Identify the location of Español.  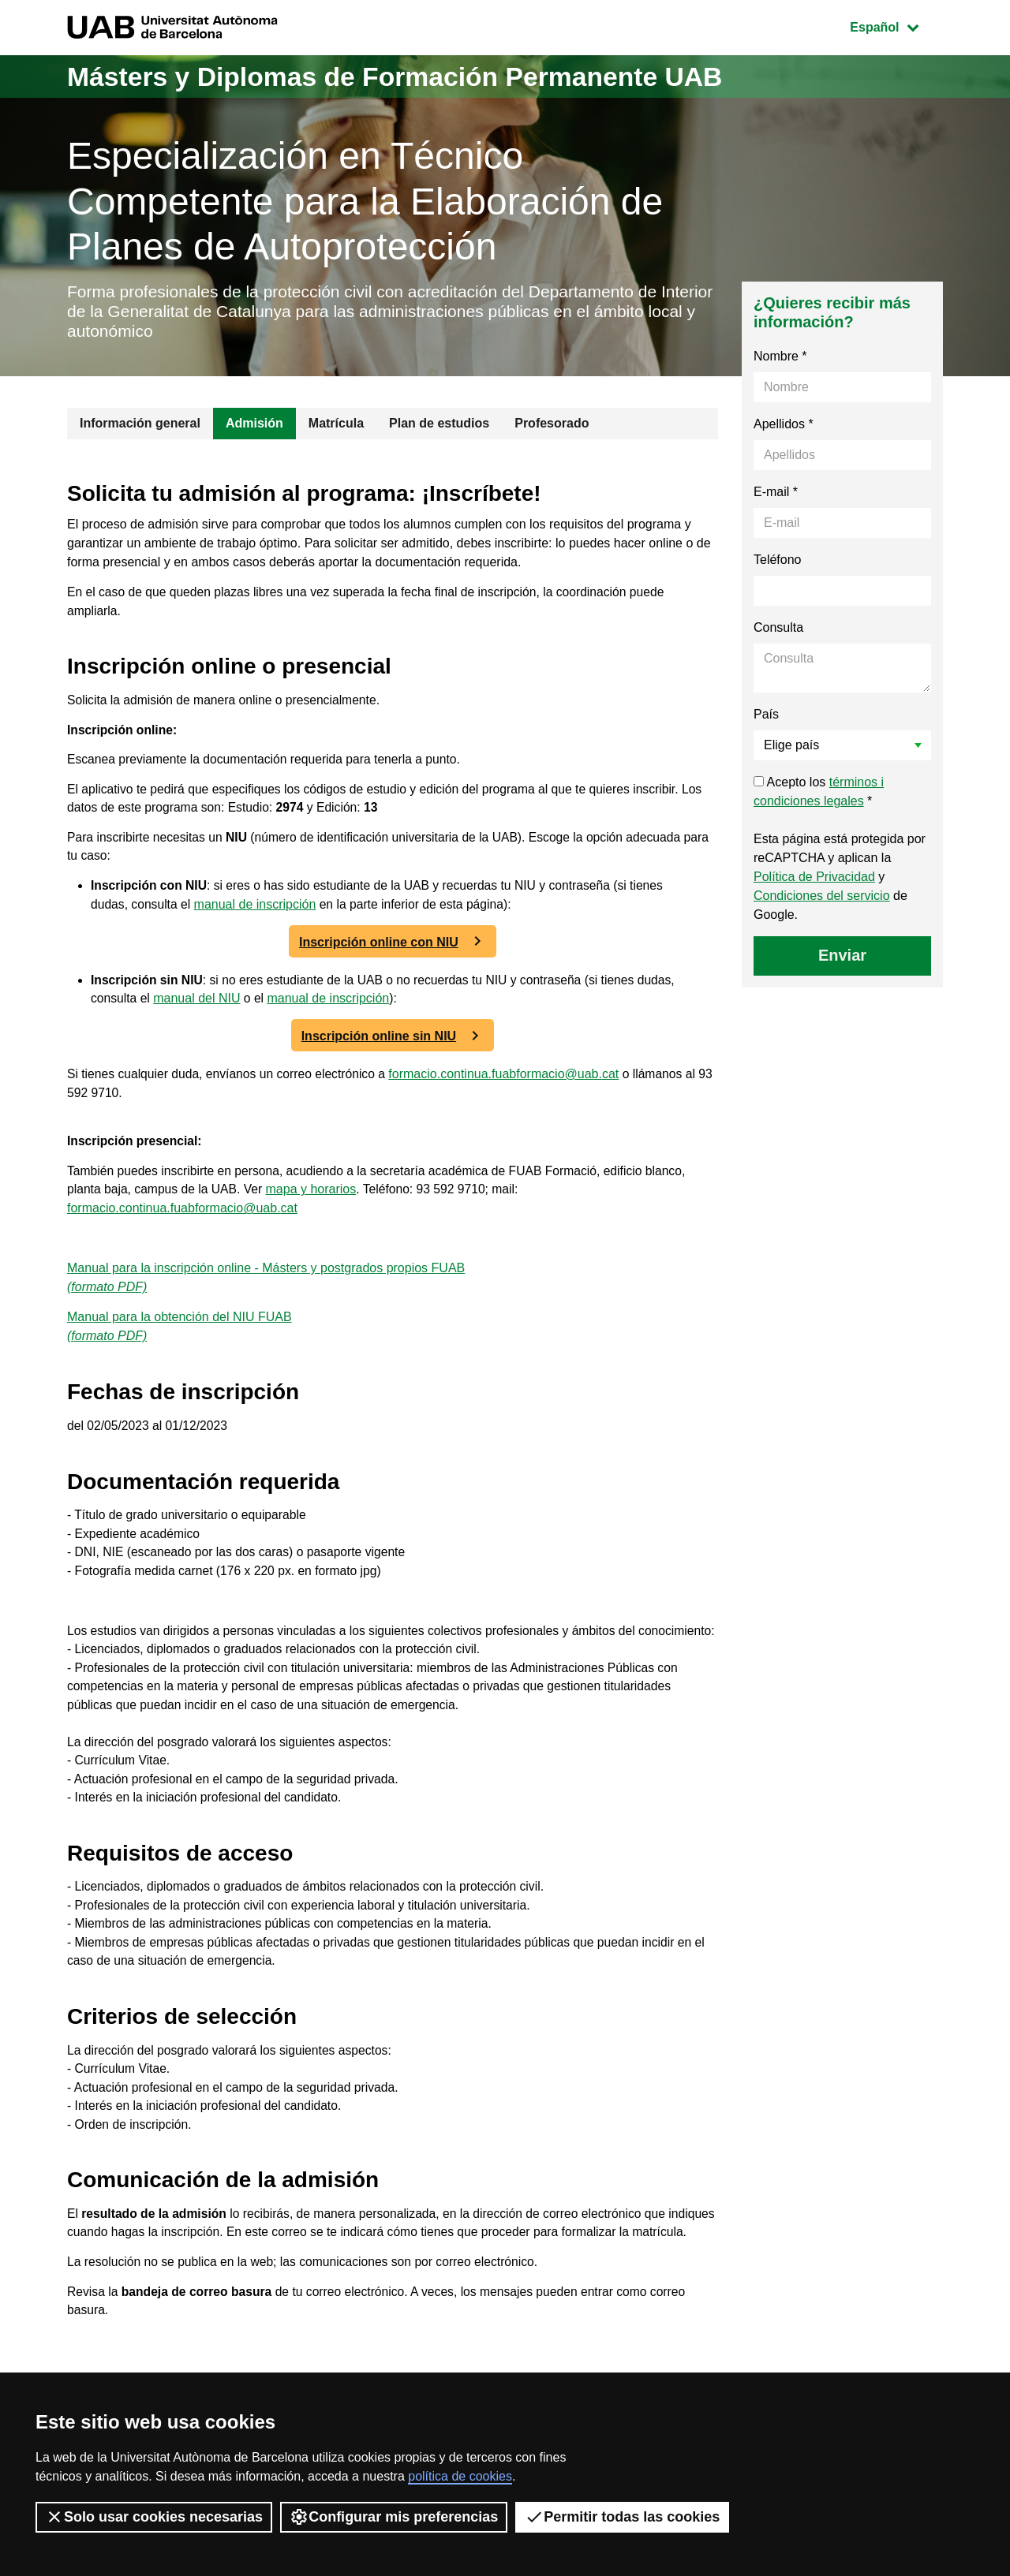
(896, 25).